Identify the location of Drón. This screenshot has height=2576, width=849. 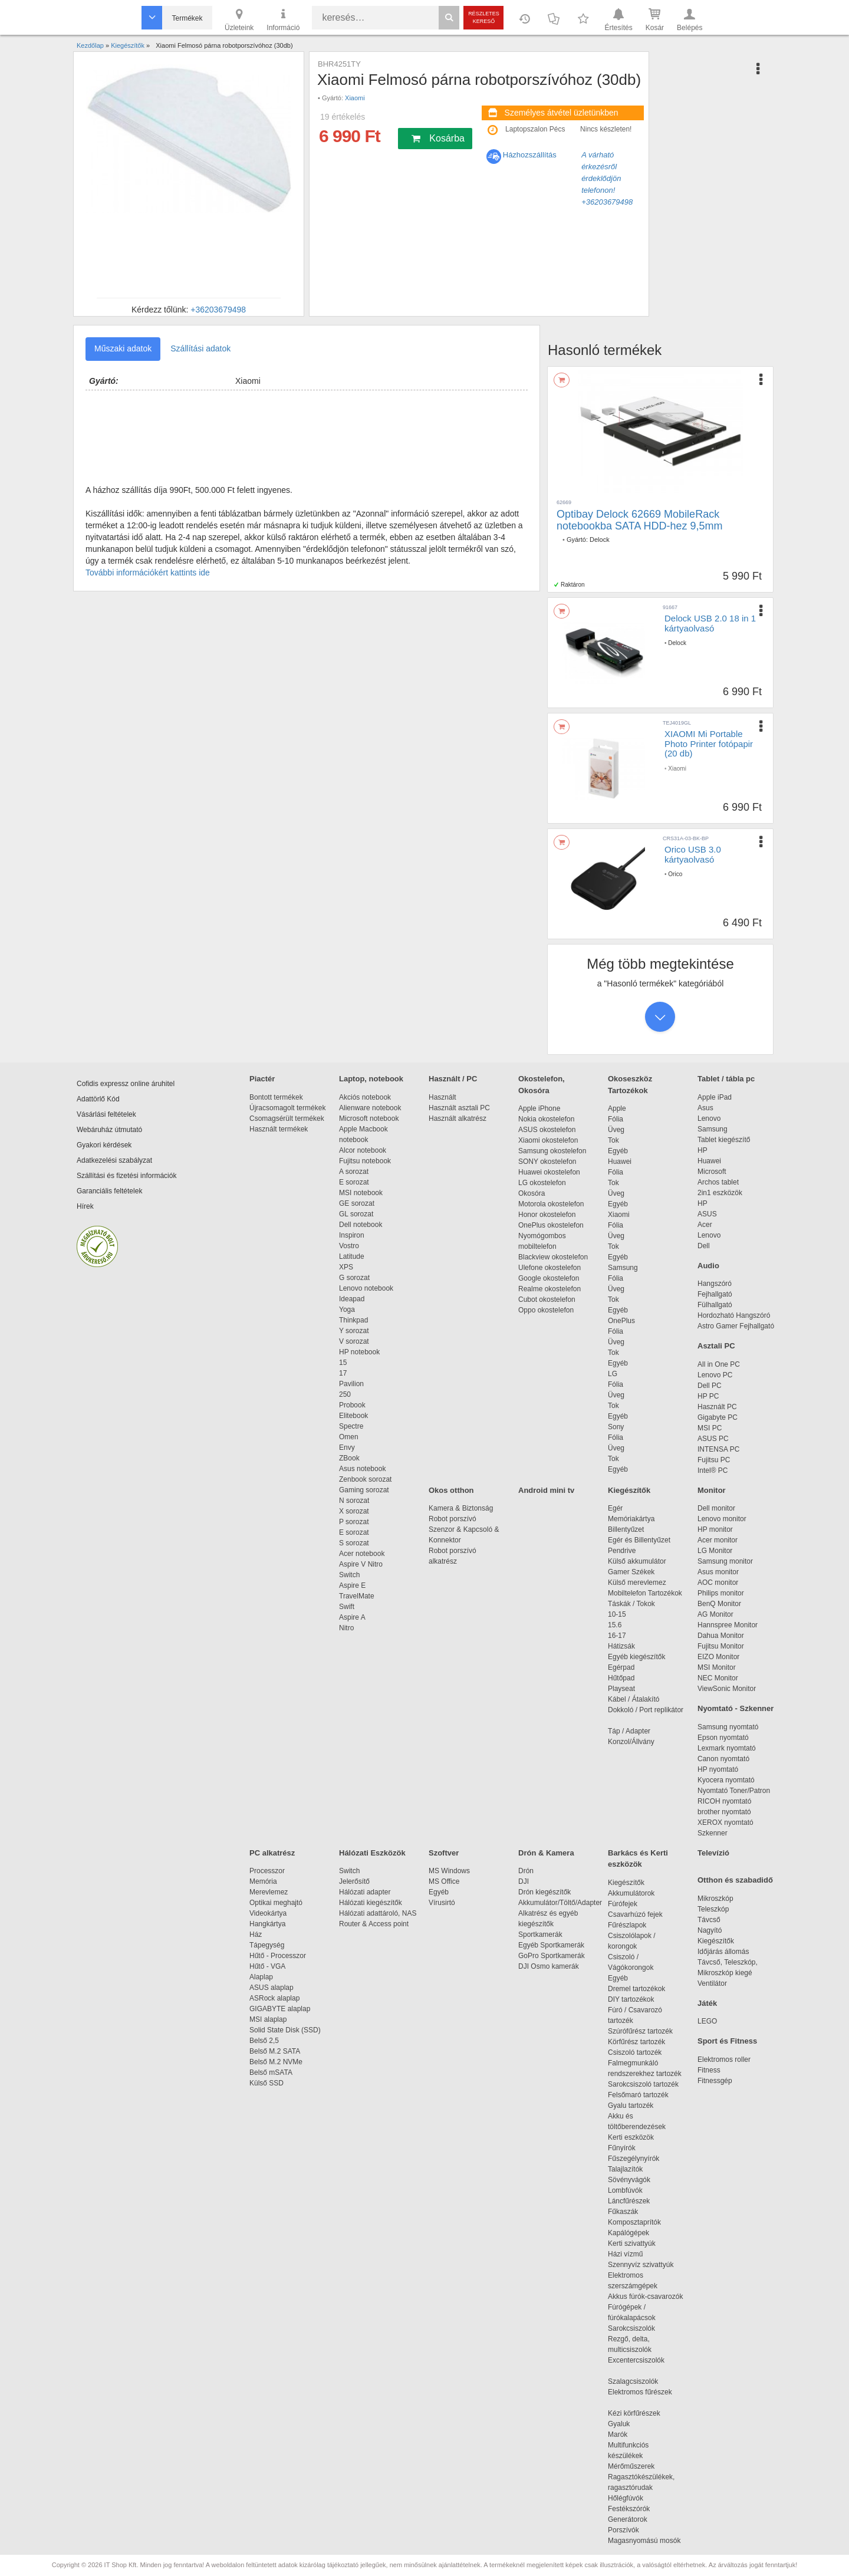
(526, 1871).